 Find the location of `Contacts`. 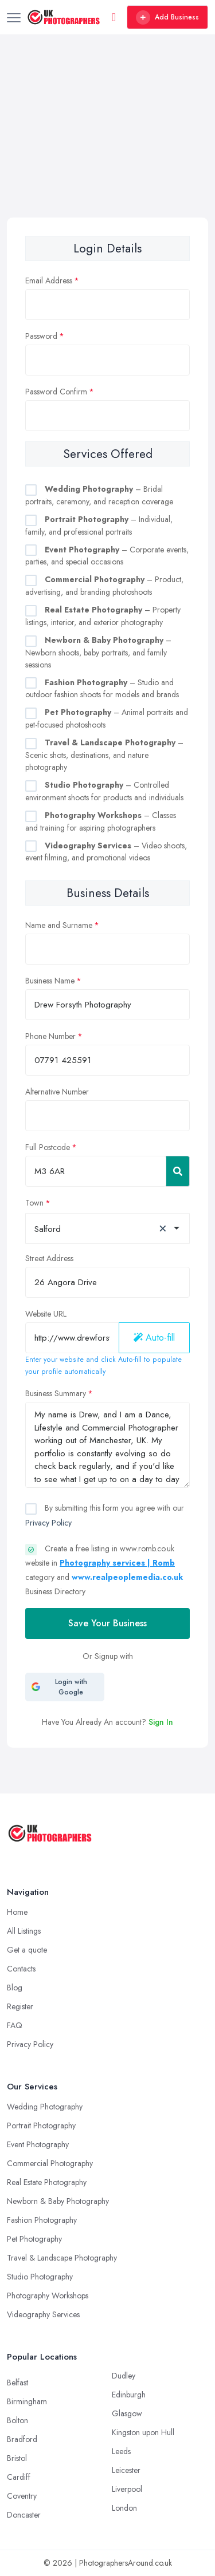

Contacts is located at coordinates (21, 1968).